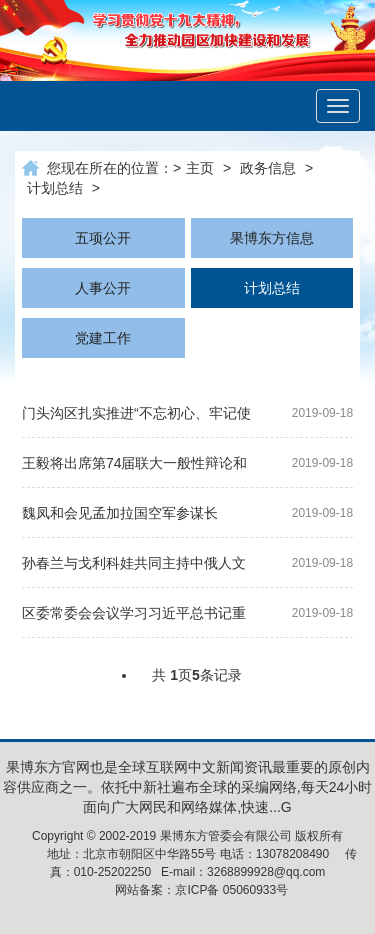  What do you see at coordinates (268, 168) in the screenshot?
I see `政务信息` at bounding box center [268, 168].